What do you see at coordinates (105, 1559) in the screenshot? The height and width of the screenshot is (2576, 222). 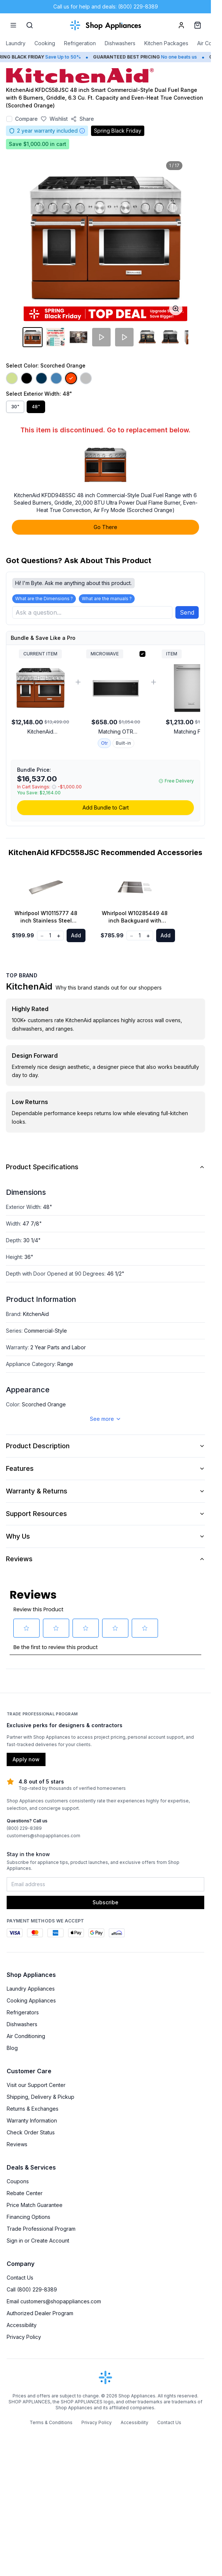 I see `Reviews` at bounding box center [105, 1559].